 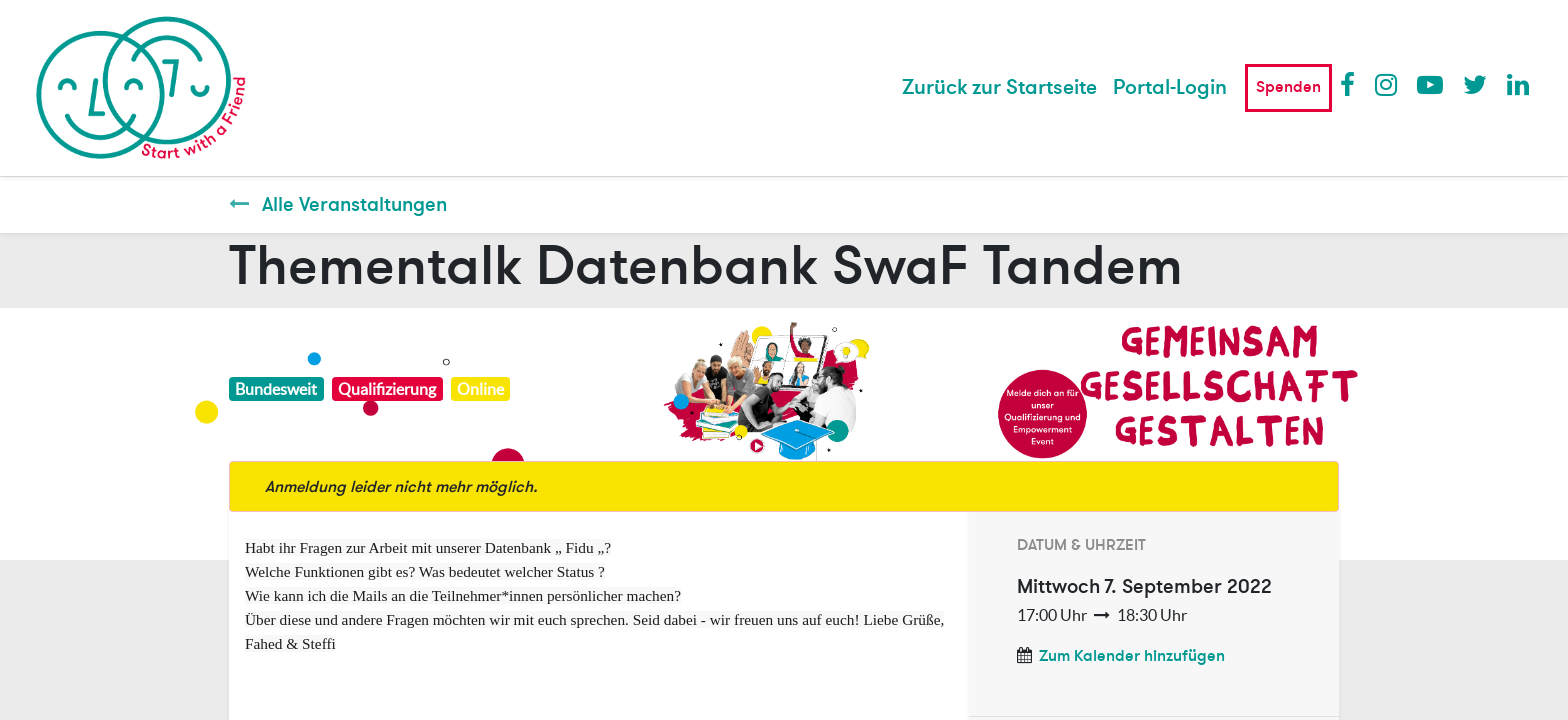 What do you see at coordinates (1288, 87) in the screenshot?
I see `Spenden` at bounding box center [1288, 87].